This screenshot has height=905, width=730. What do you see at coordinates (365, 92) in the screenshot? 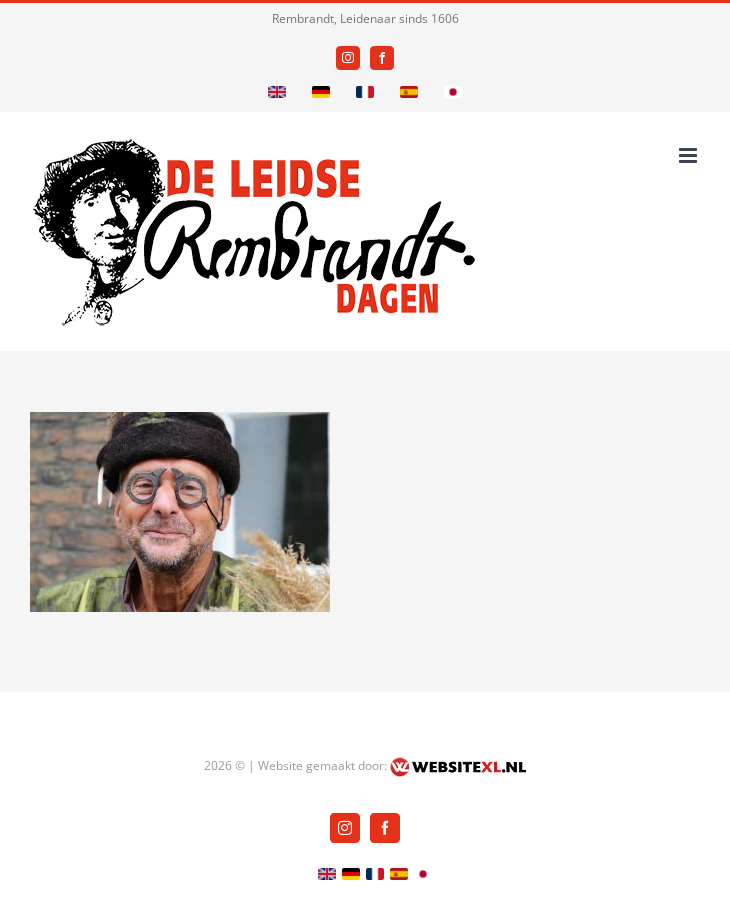
I see `[French]` at bounding box center [365, 92].